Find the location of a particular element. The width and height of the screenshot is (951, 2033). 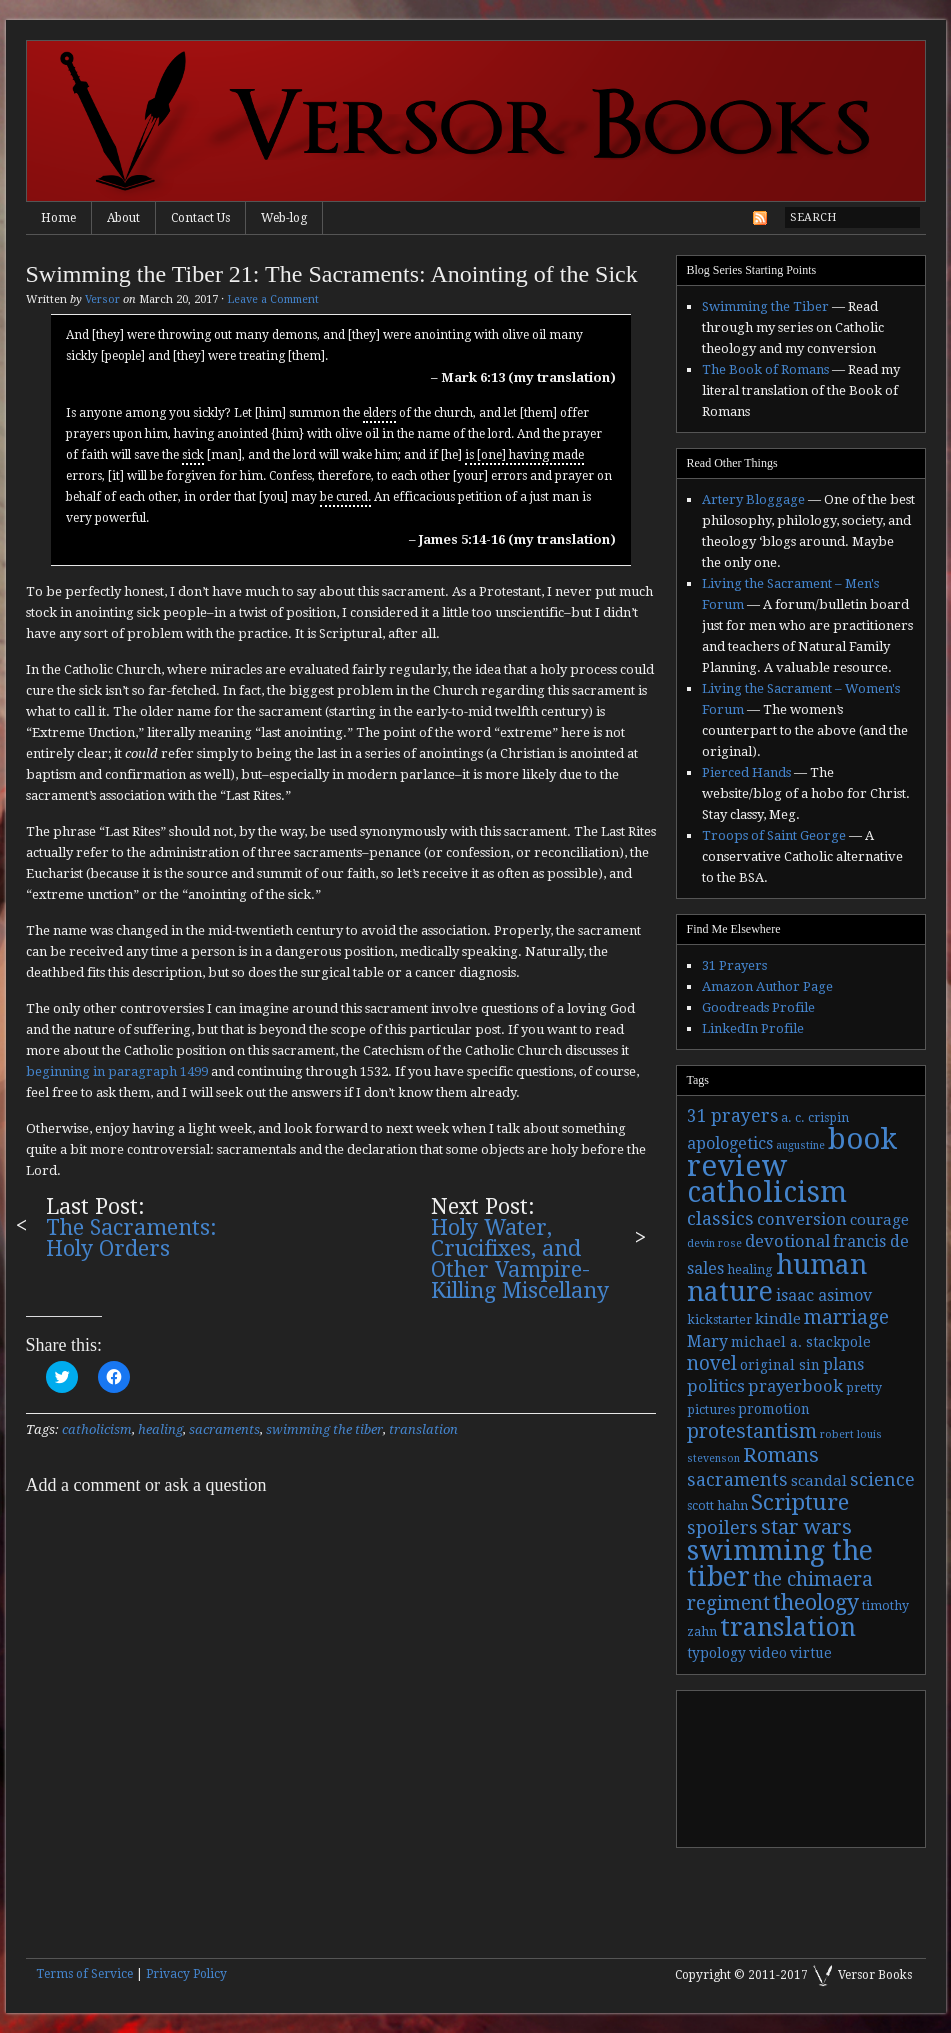

translation is located at coordinates (423, 1429).